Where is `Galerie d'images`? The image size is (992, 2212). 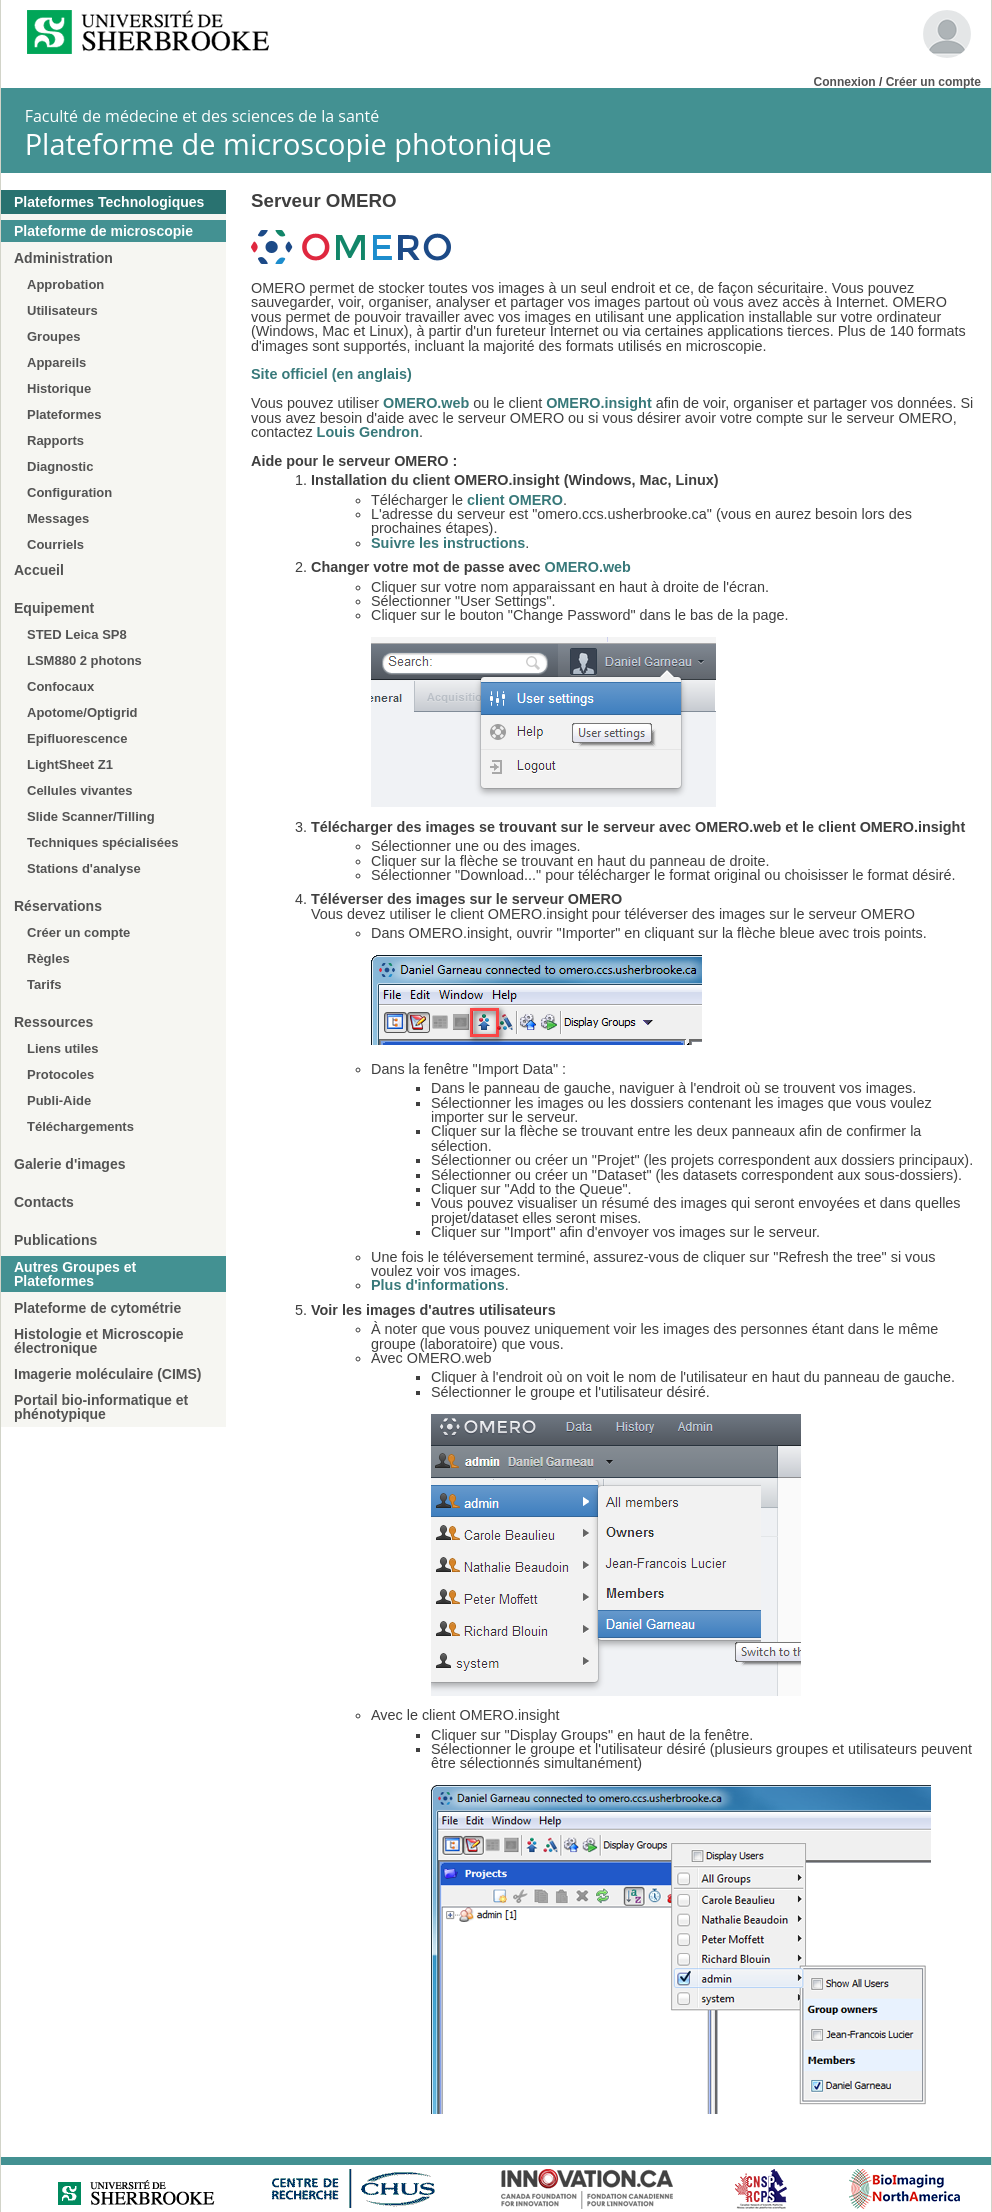
Galerie d'images is located at coordinates (70, 1164).